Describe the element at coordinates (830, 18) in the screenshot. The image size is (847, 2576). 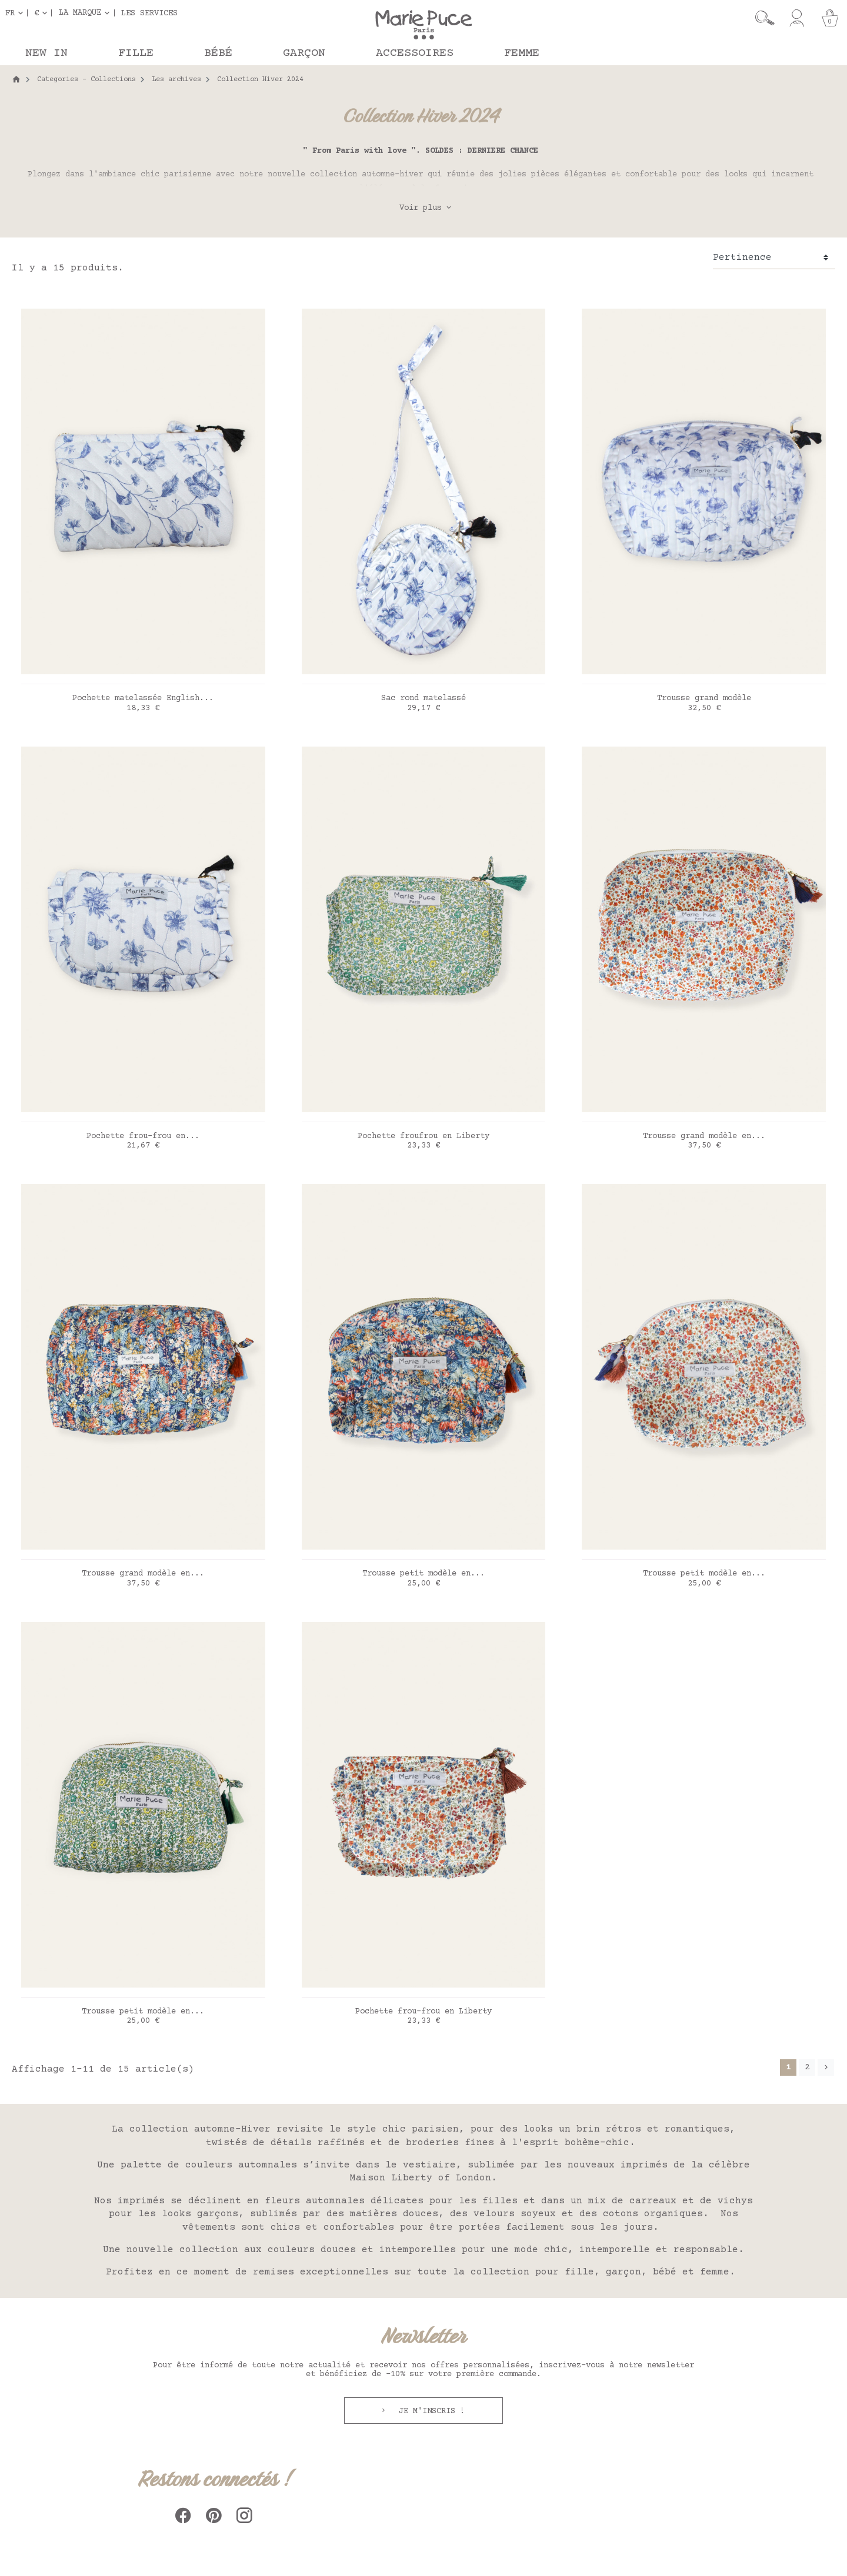
I see `[Panier]` at that location.